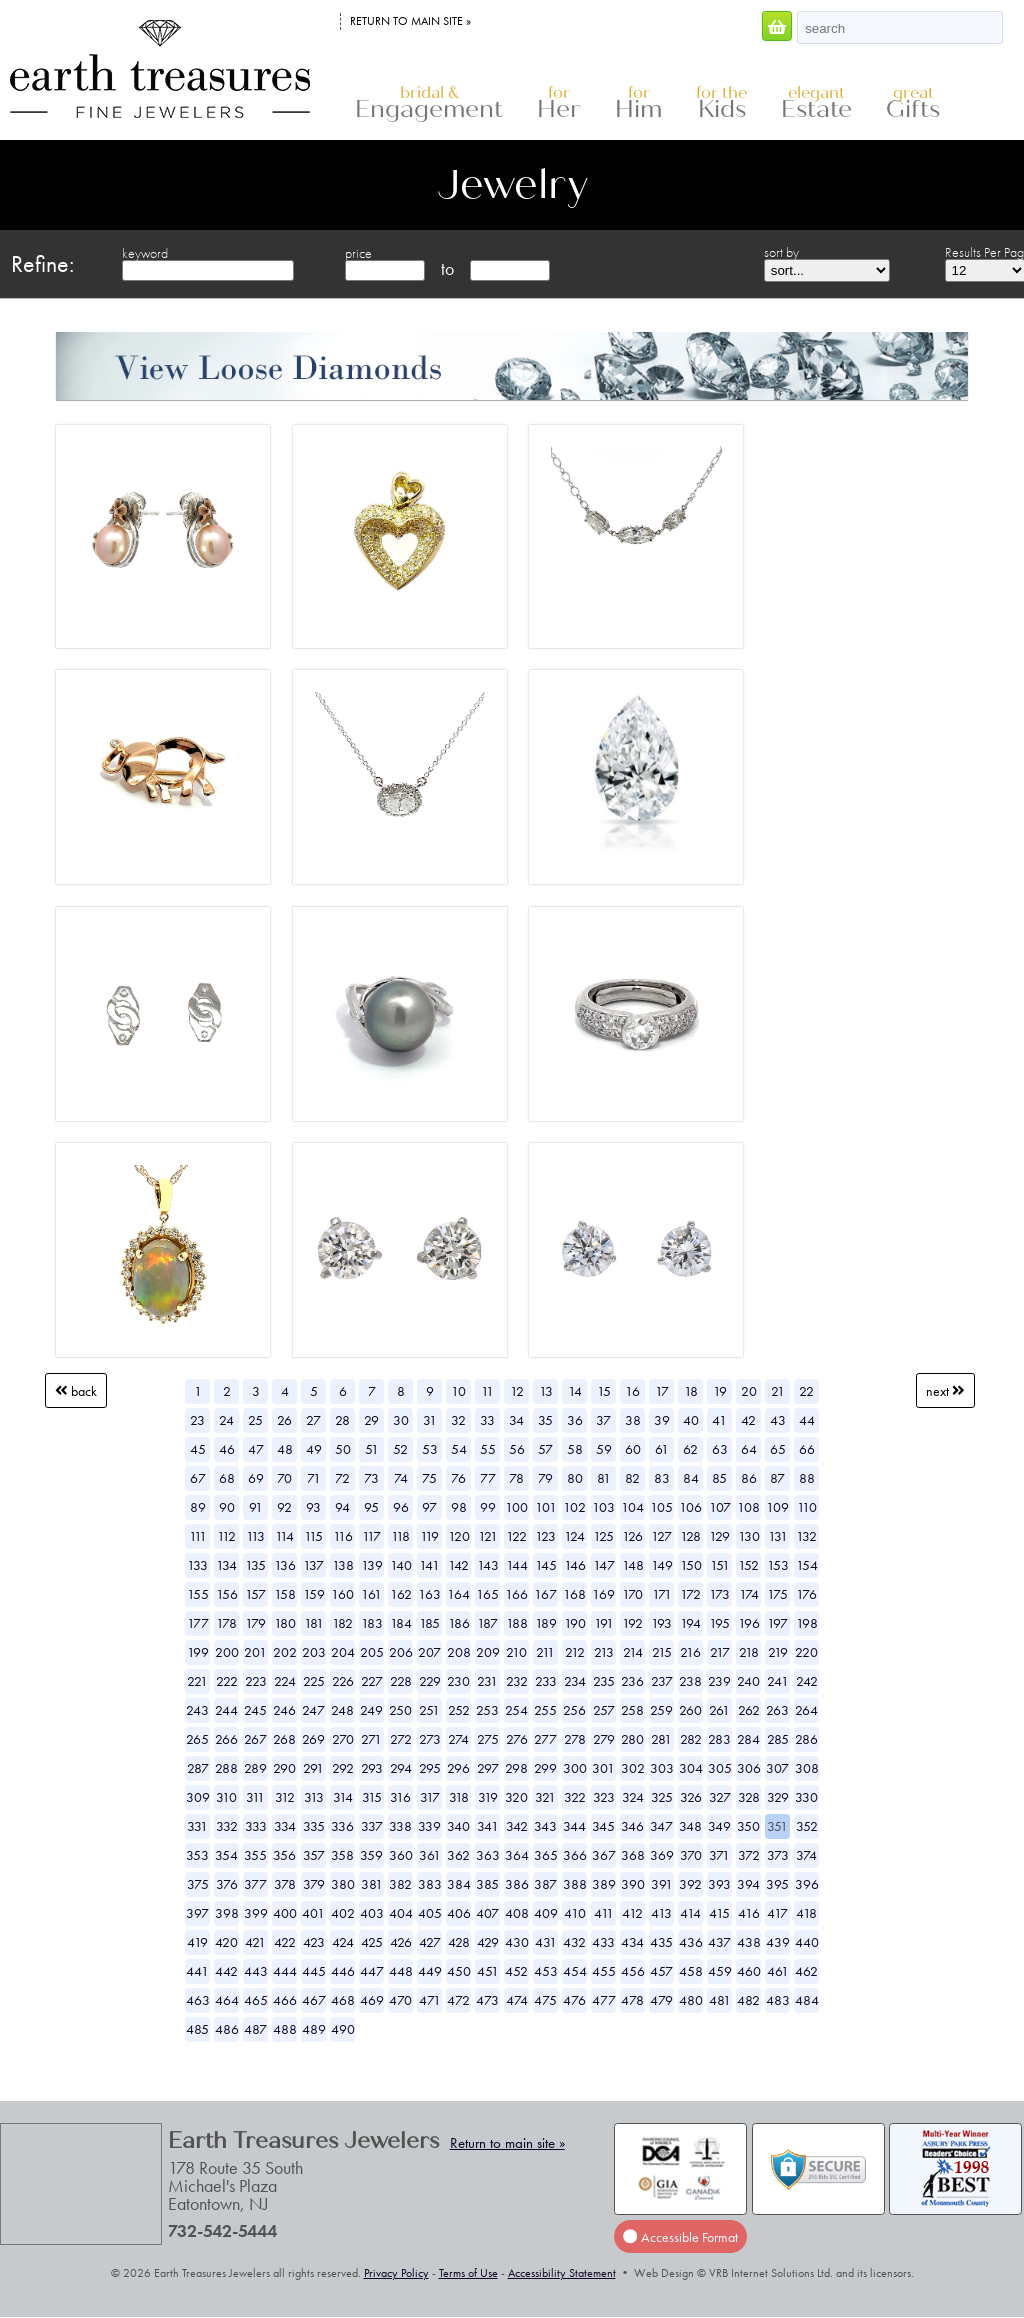  What do you see at coordinates (516, 1507) in the screenshot?
I see `100` at bounding box center [516, 1507].